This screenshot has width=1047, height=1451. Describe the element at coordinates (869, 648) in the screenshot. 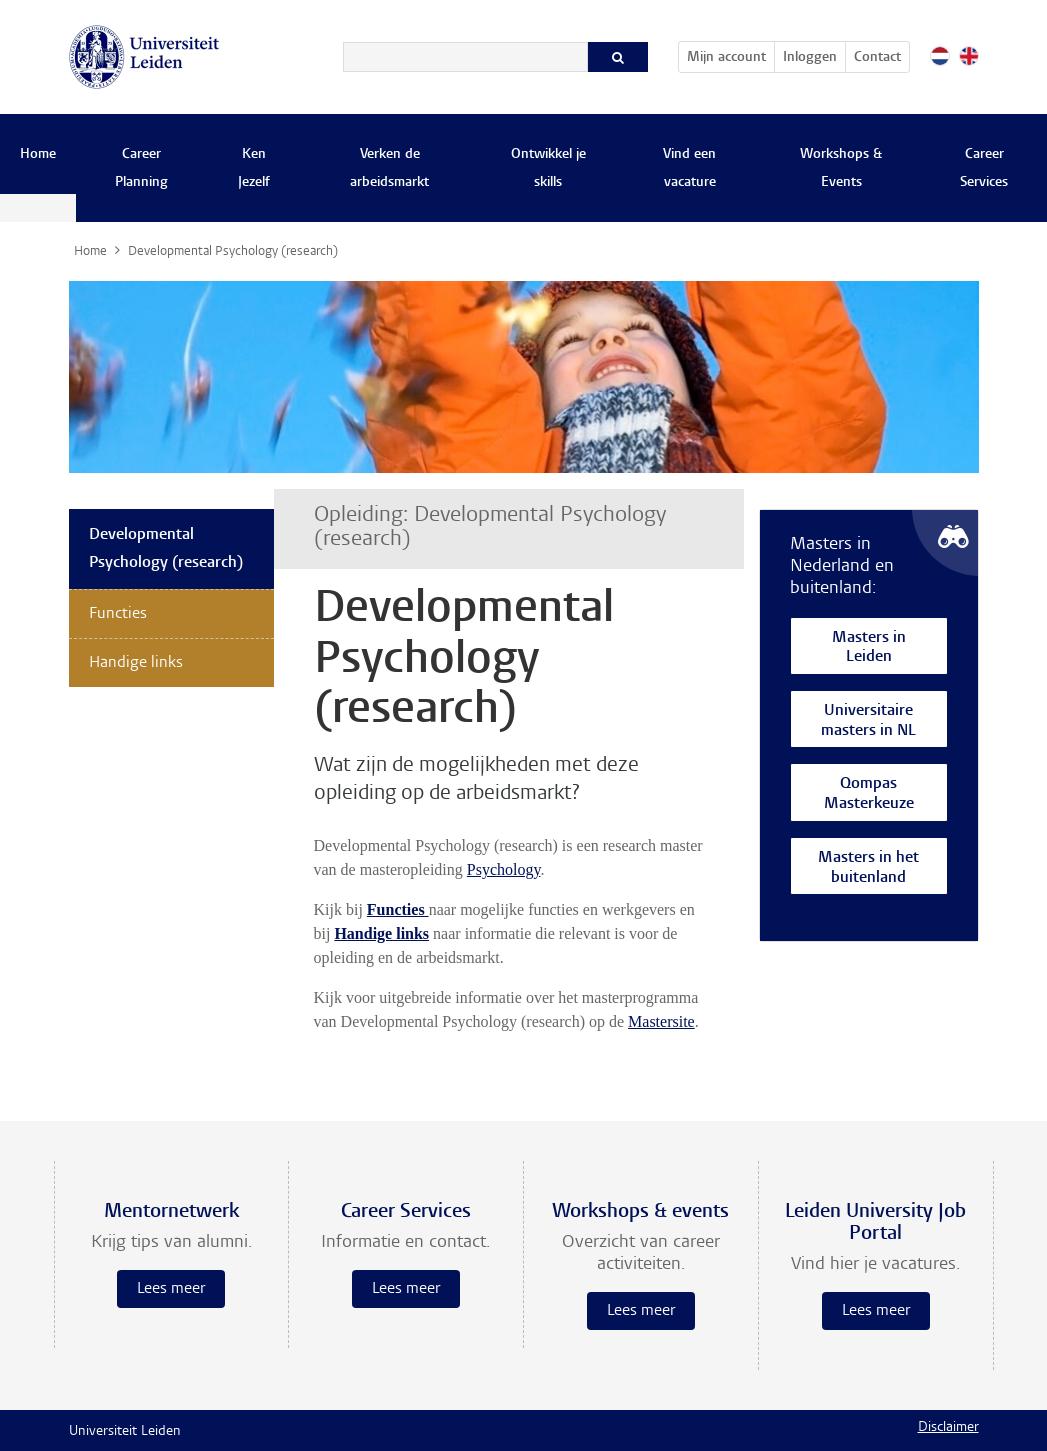

I see `Masters in Leiden` at that location.